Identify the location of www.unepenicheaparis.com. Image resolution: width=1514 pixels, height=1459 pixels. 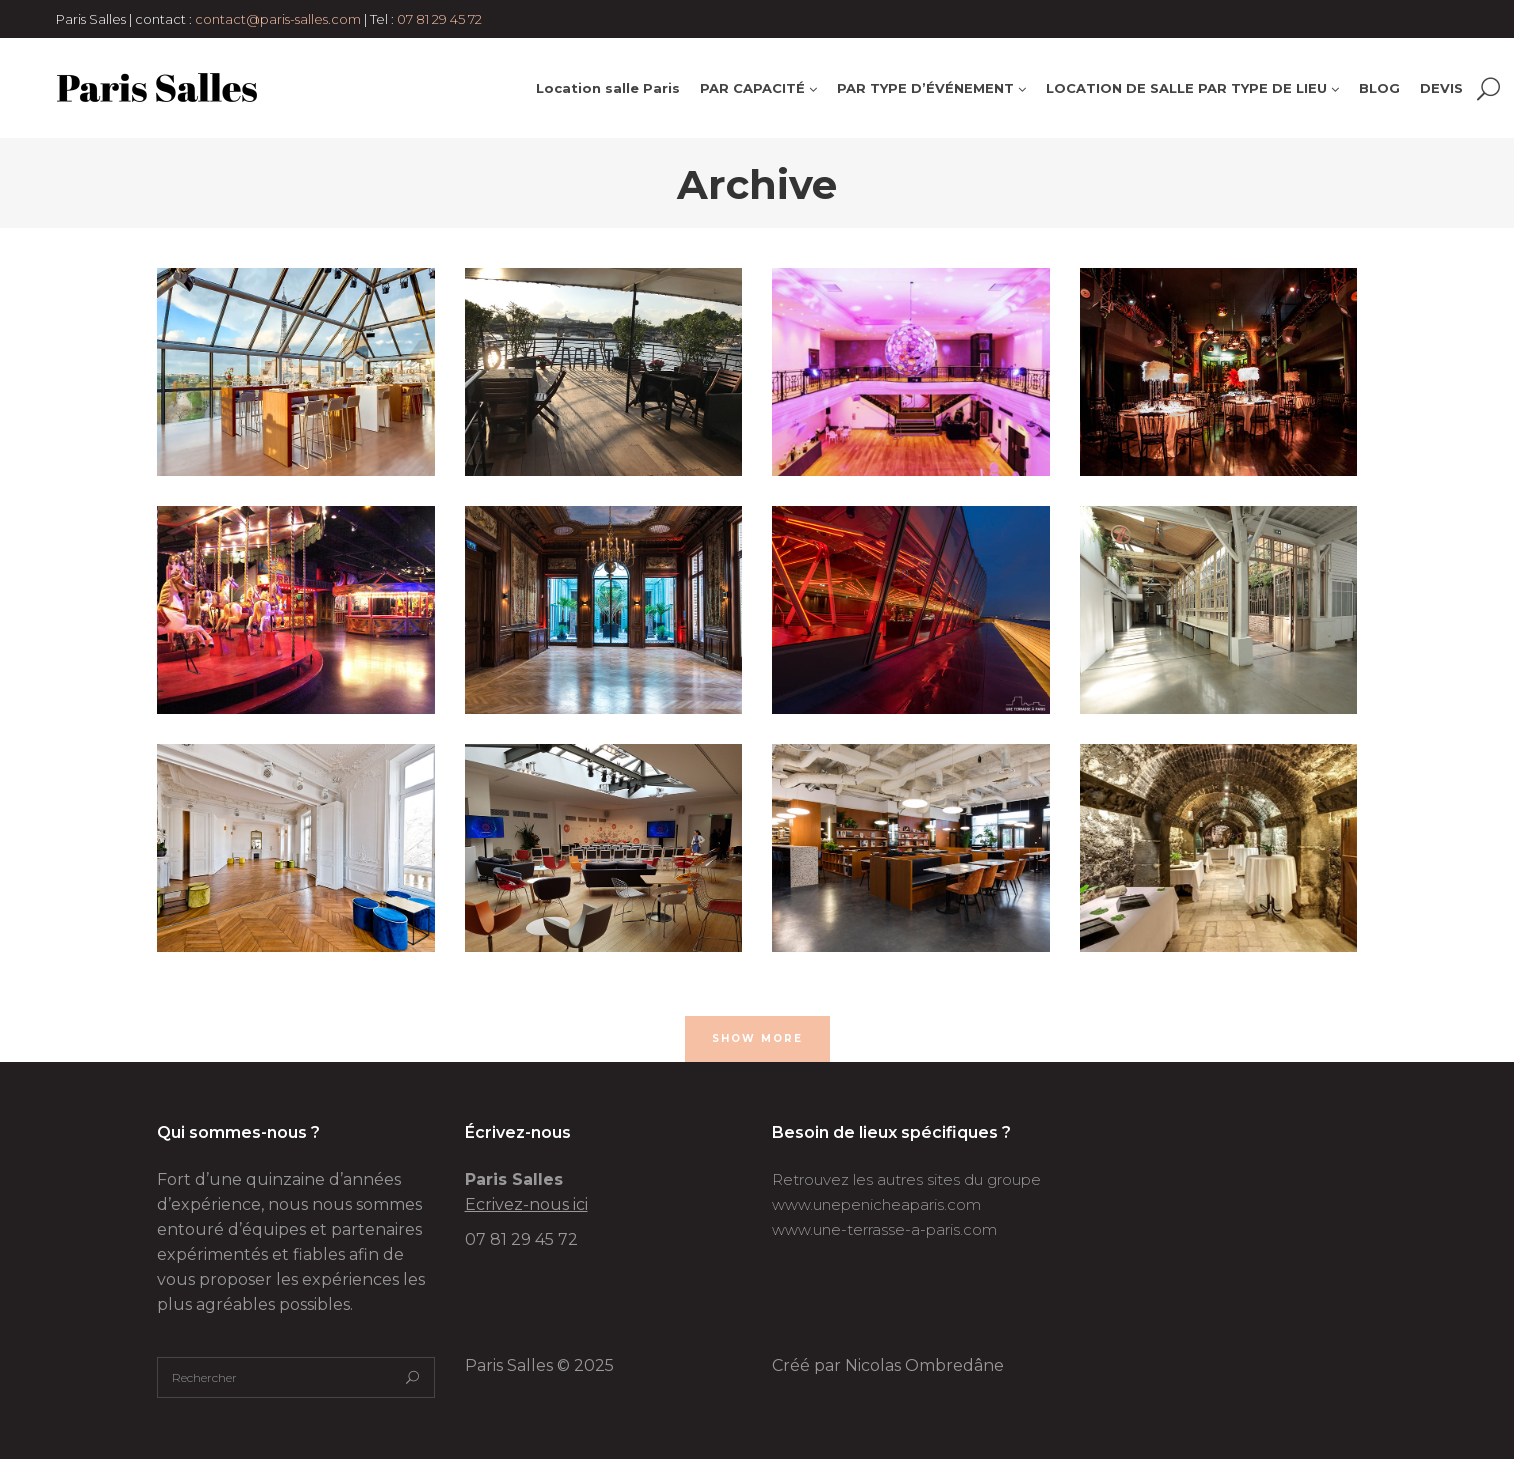
(876, 1204).